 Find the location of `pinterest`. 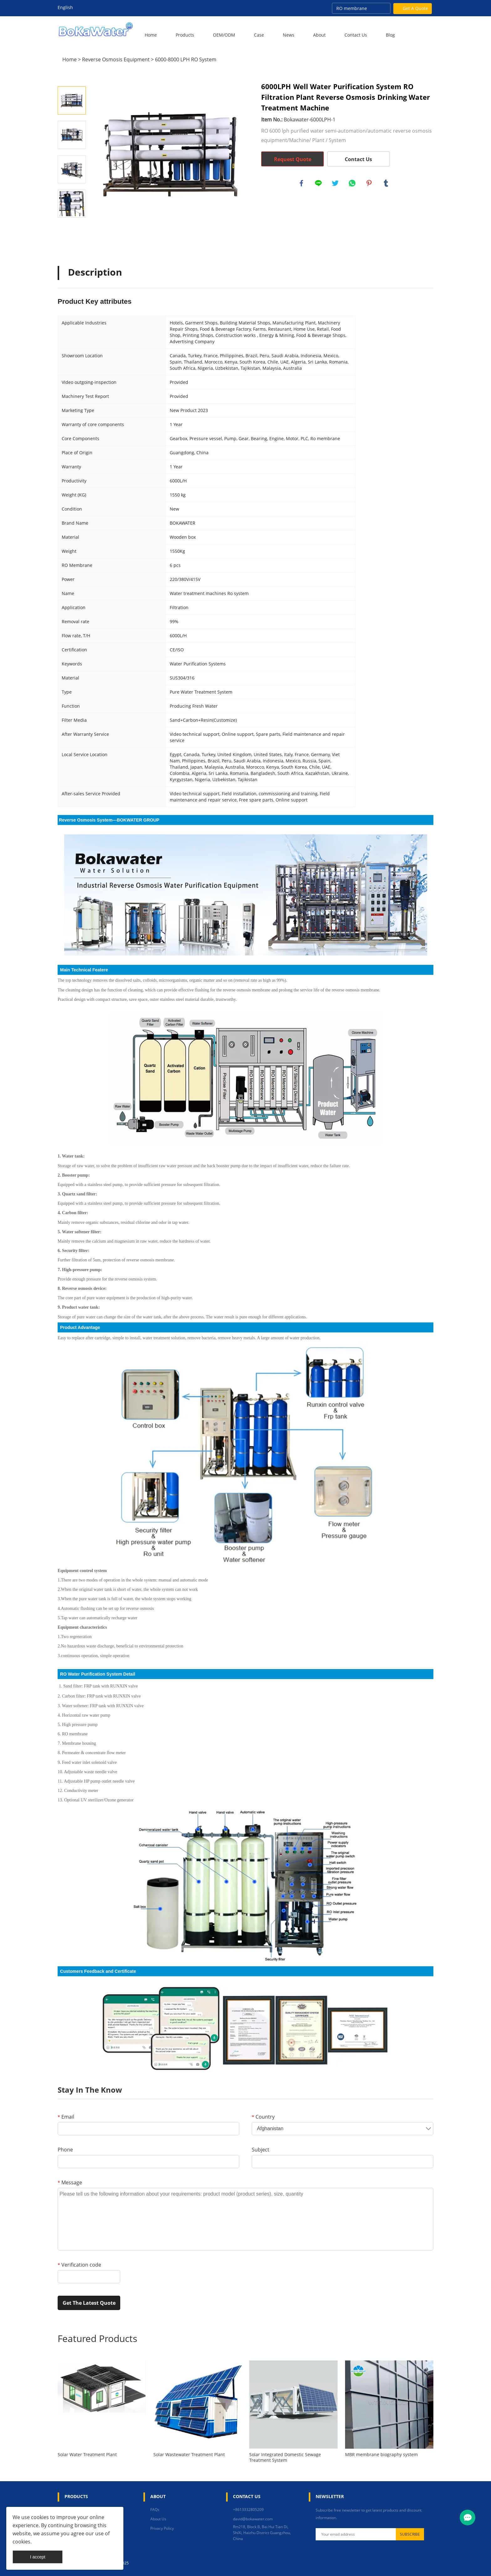

pinterest is located at coordinates (369, 183).